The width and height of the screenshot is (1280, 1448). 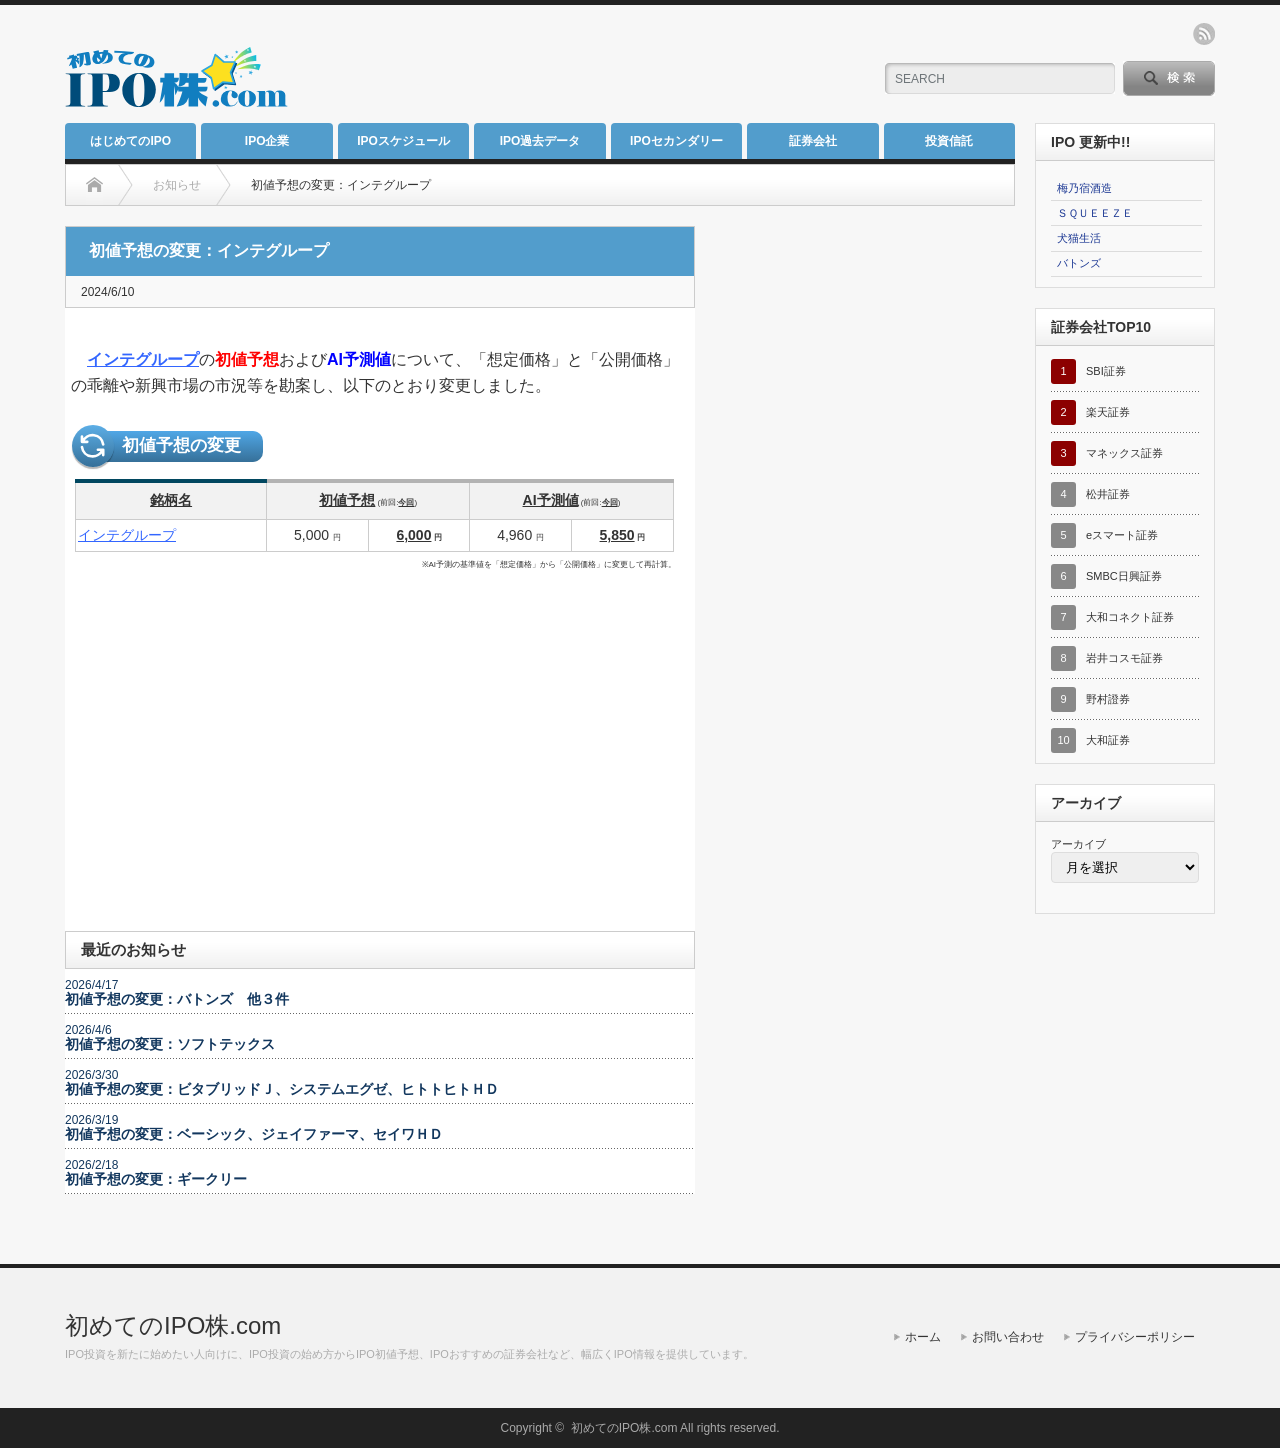 What do you see at coordinates (1130, 617) in the screenshot?
I see `大和コネクト証券` at bounding box center [1130, 617].